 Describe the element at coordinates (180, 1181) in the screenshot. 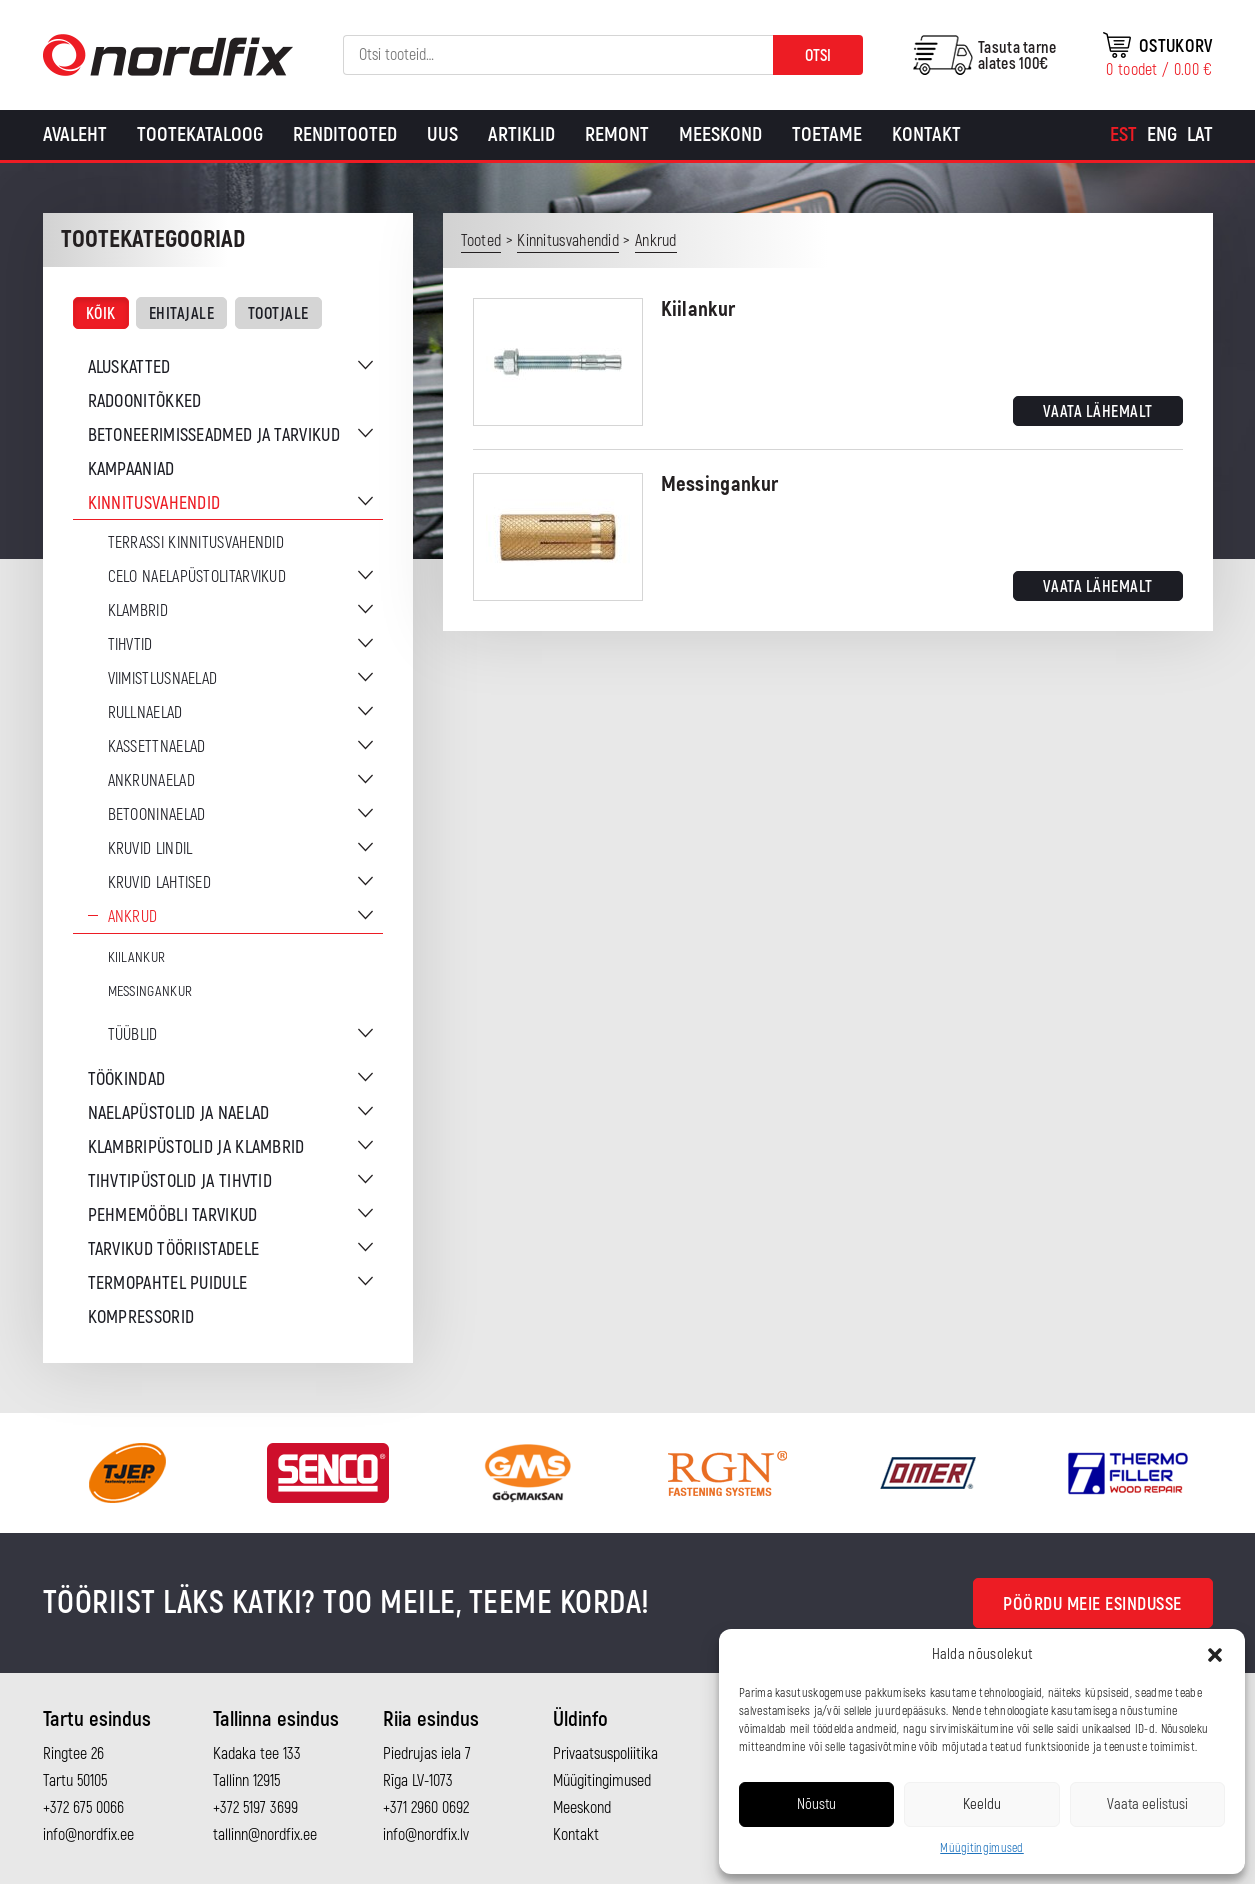

I see `Tihvtipüstolid ja tihvtid` at that location.